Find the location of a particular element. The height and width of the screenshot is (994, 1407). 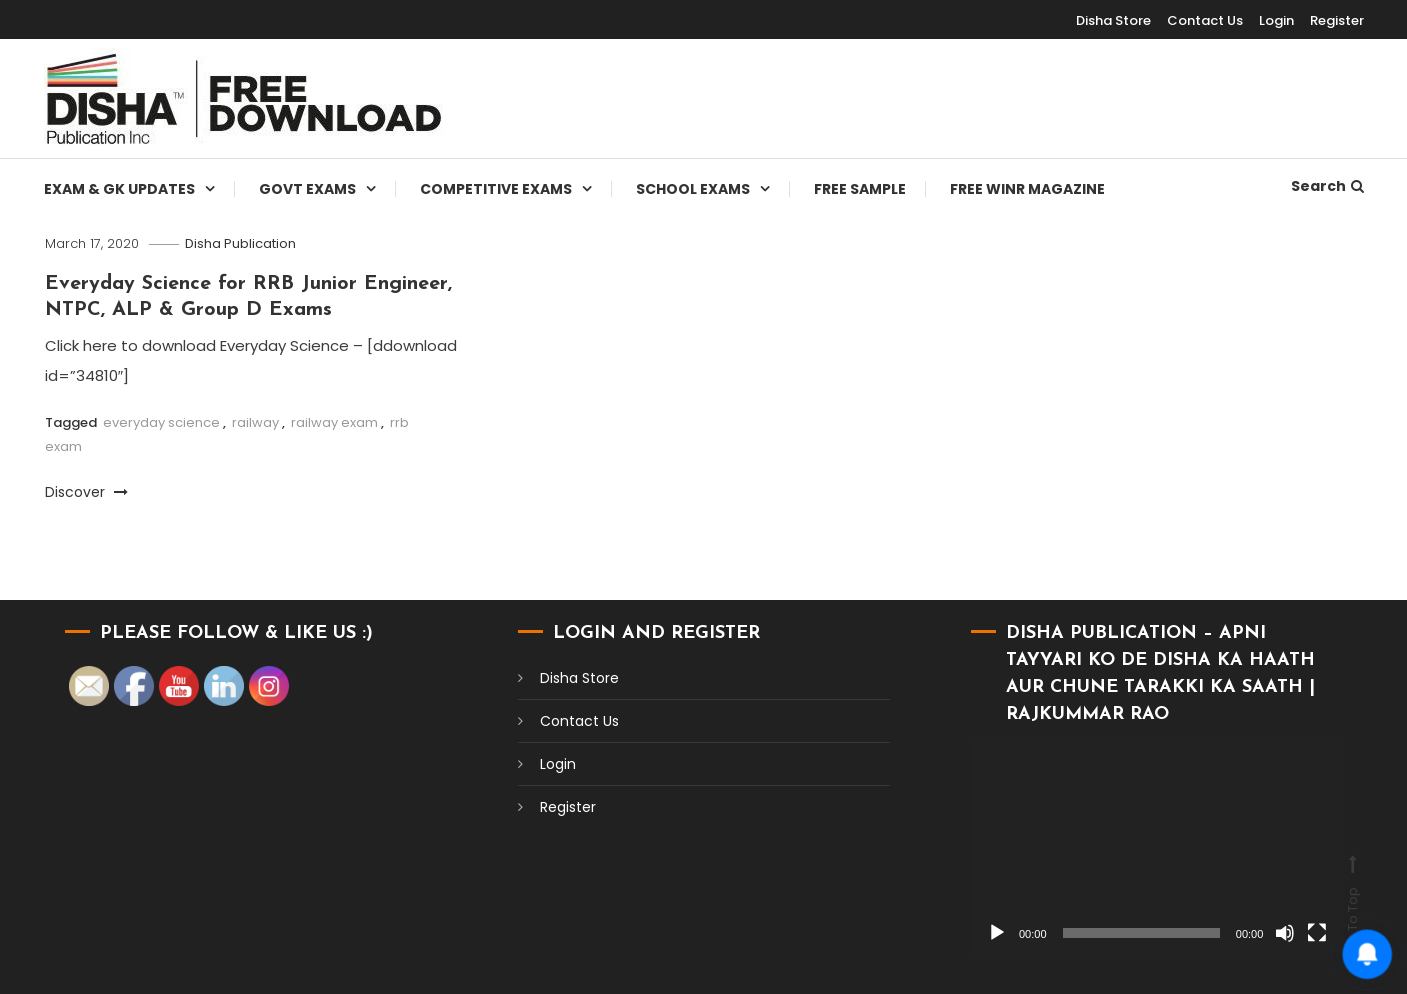

Free WINR Magazine is located at coordinates (1027, 189).